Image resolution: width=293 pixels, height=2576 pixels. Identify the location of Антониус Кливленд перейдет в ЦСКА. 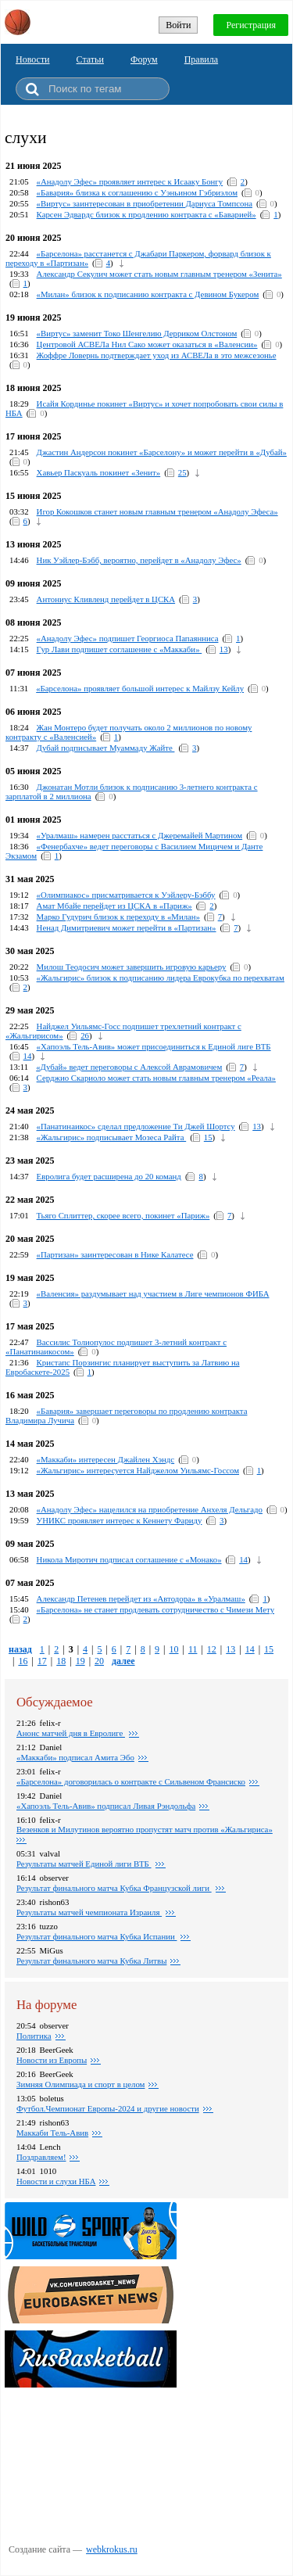
(106, 599).